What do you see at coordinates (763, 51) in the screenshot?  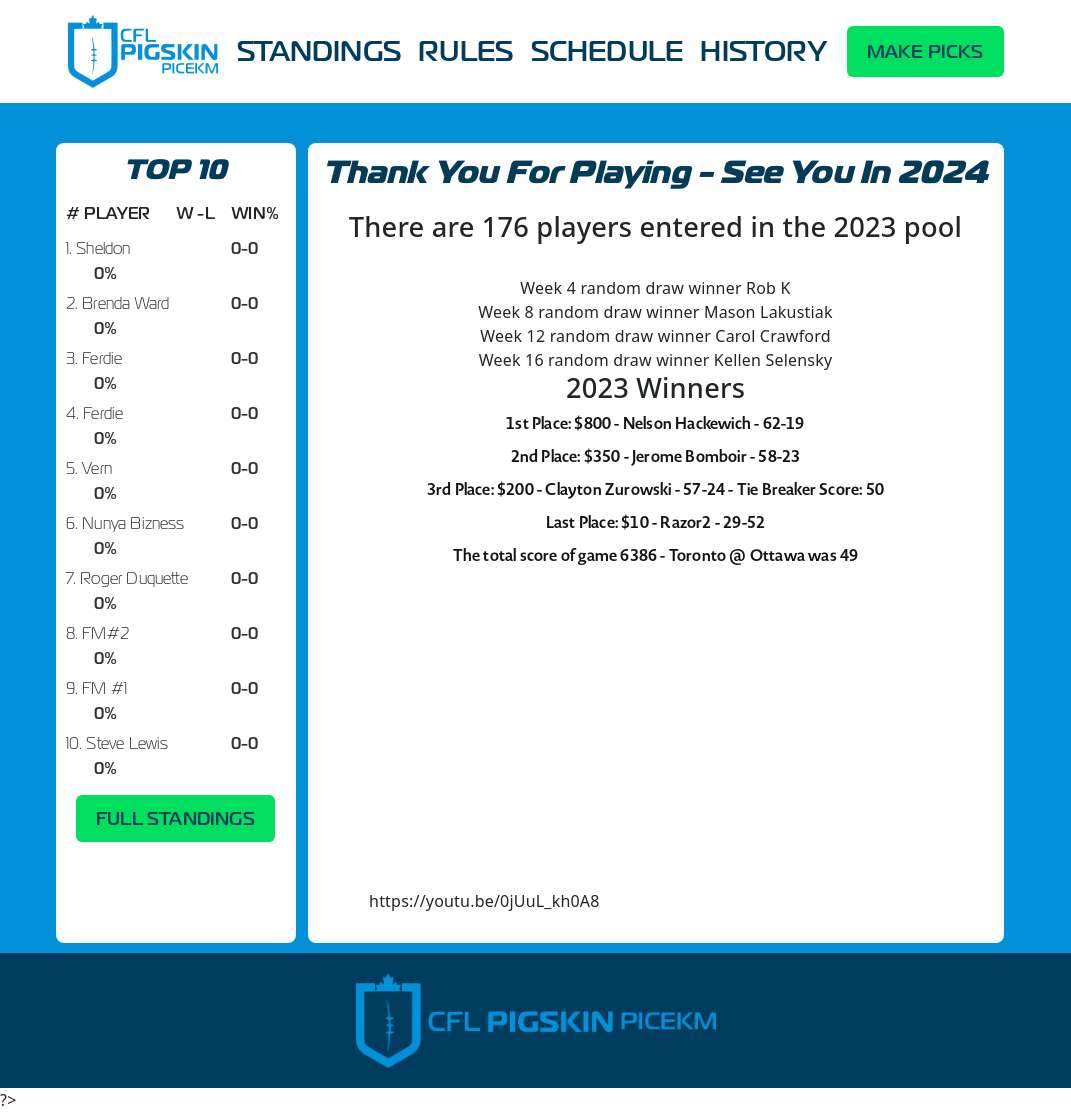 I see `HISTORY` at bounding box center [763, 51].